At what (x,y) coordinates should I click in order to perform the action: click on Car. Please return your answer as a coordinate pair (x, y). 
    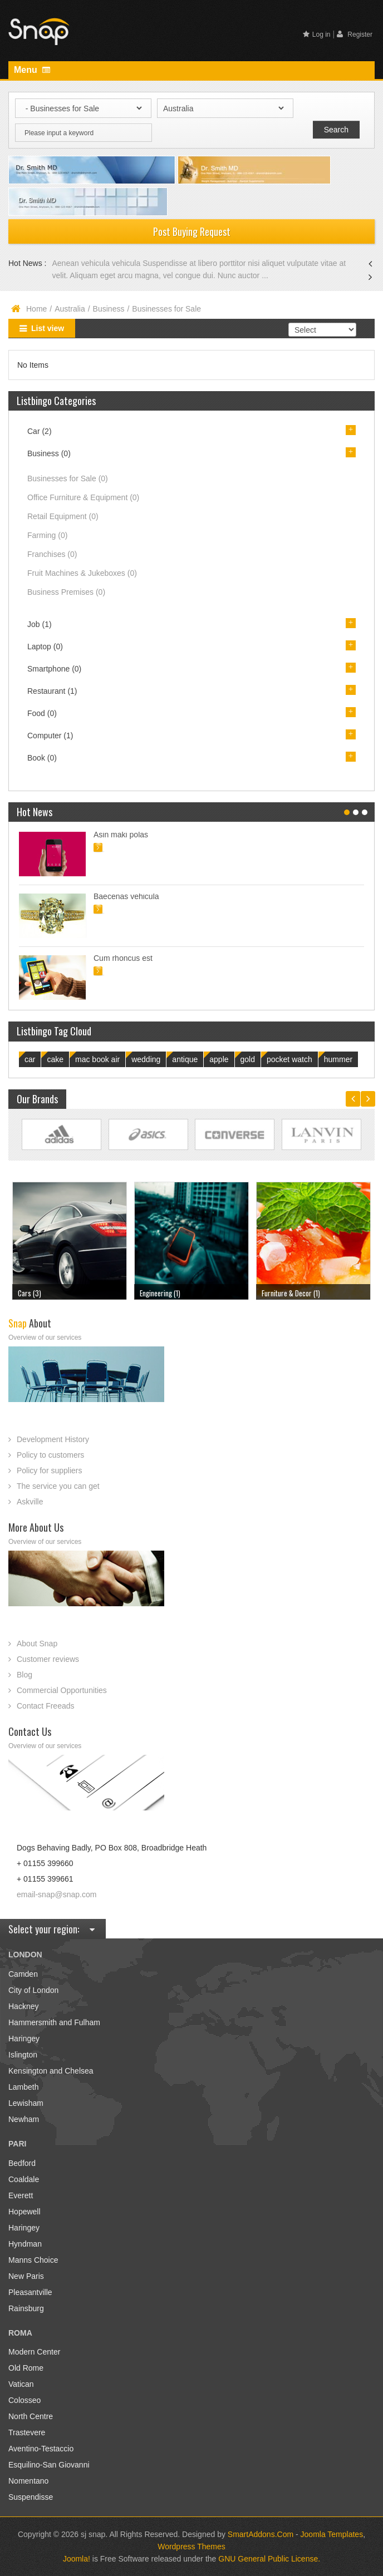
    Looking at the image, I should click on (39, 431).